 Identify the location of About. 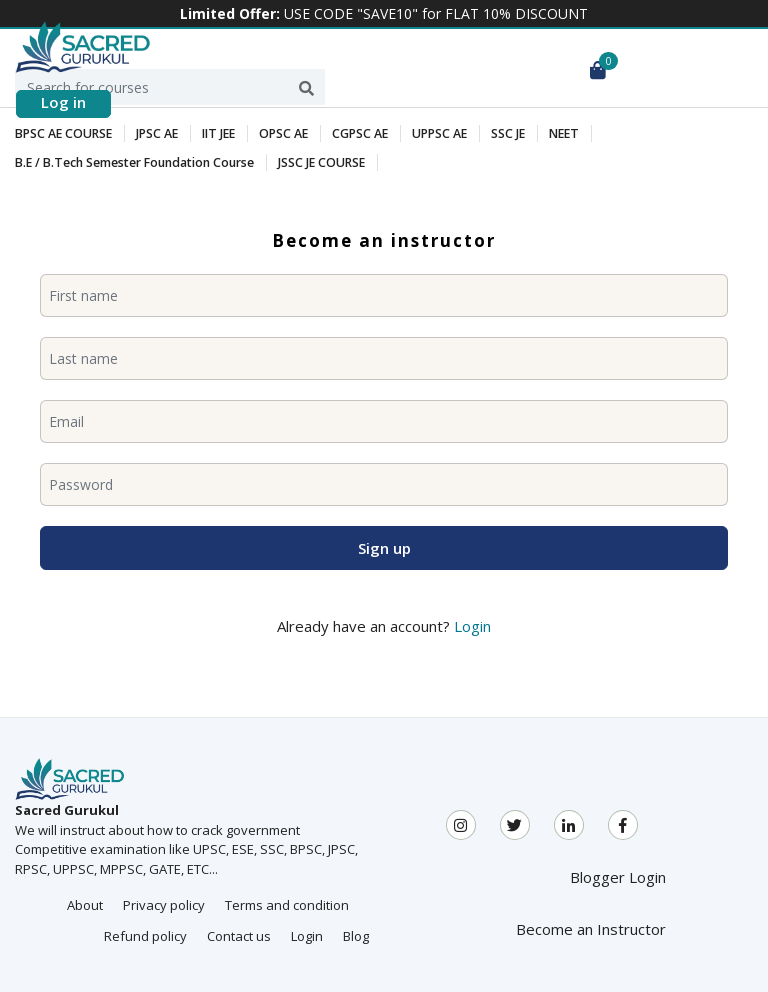
(85, 905).